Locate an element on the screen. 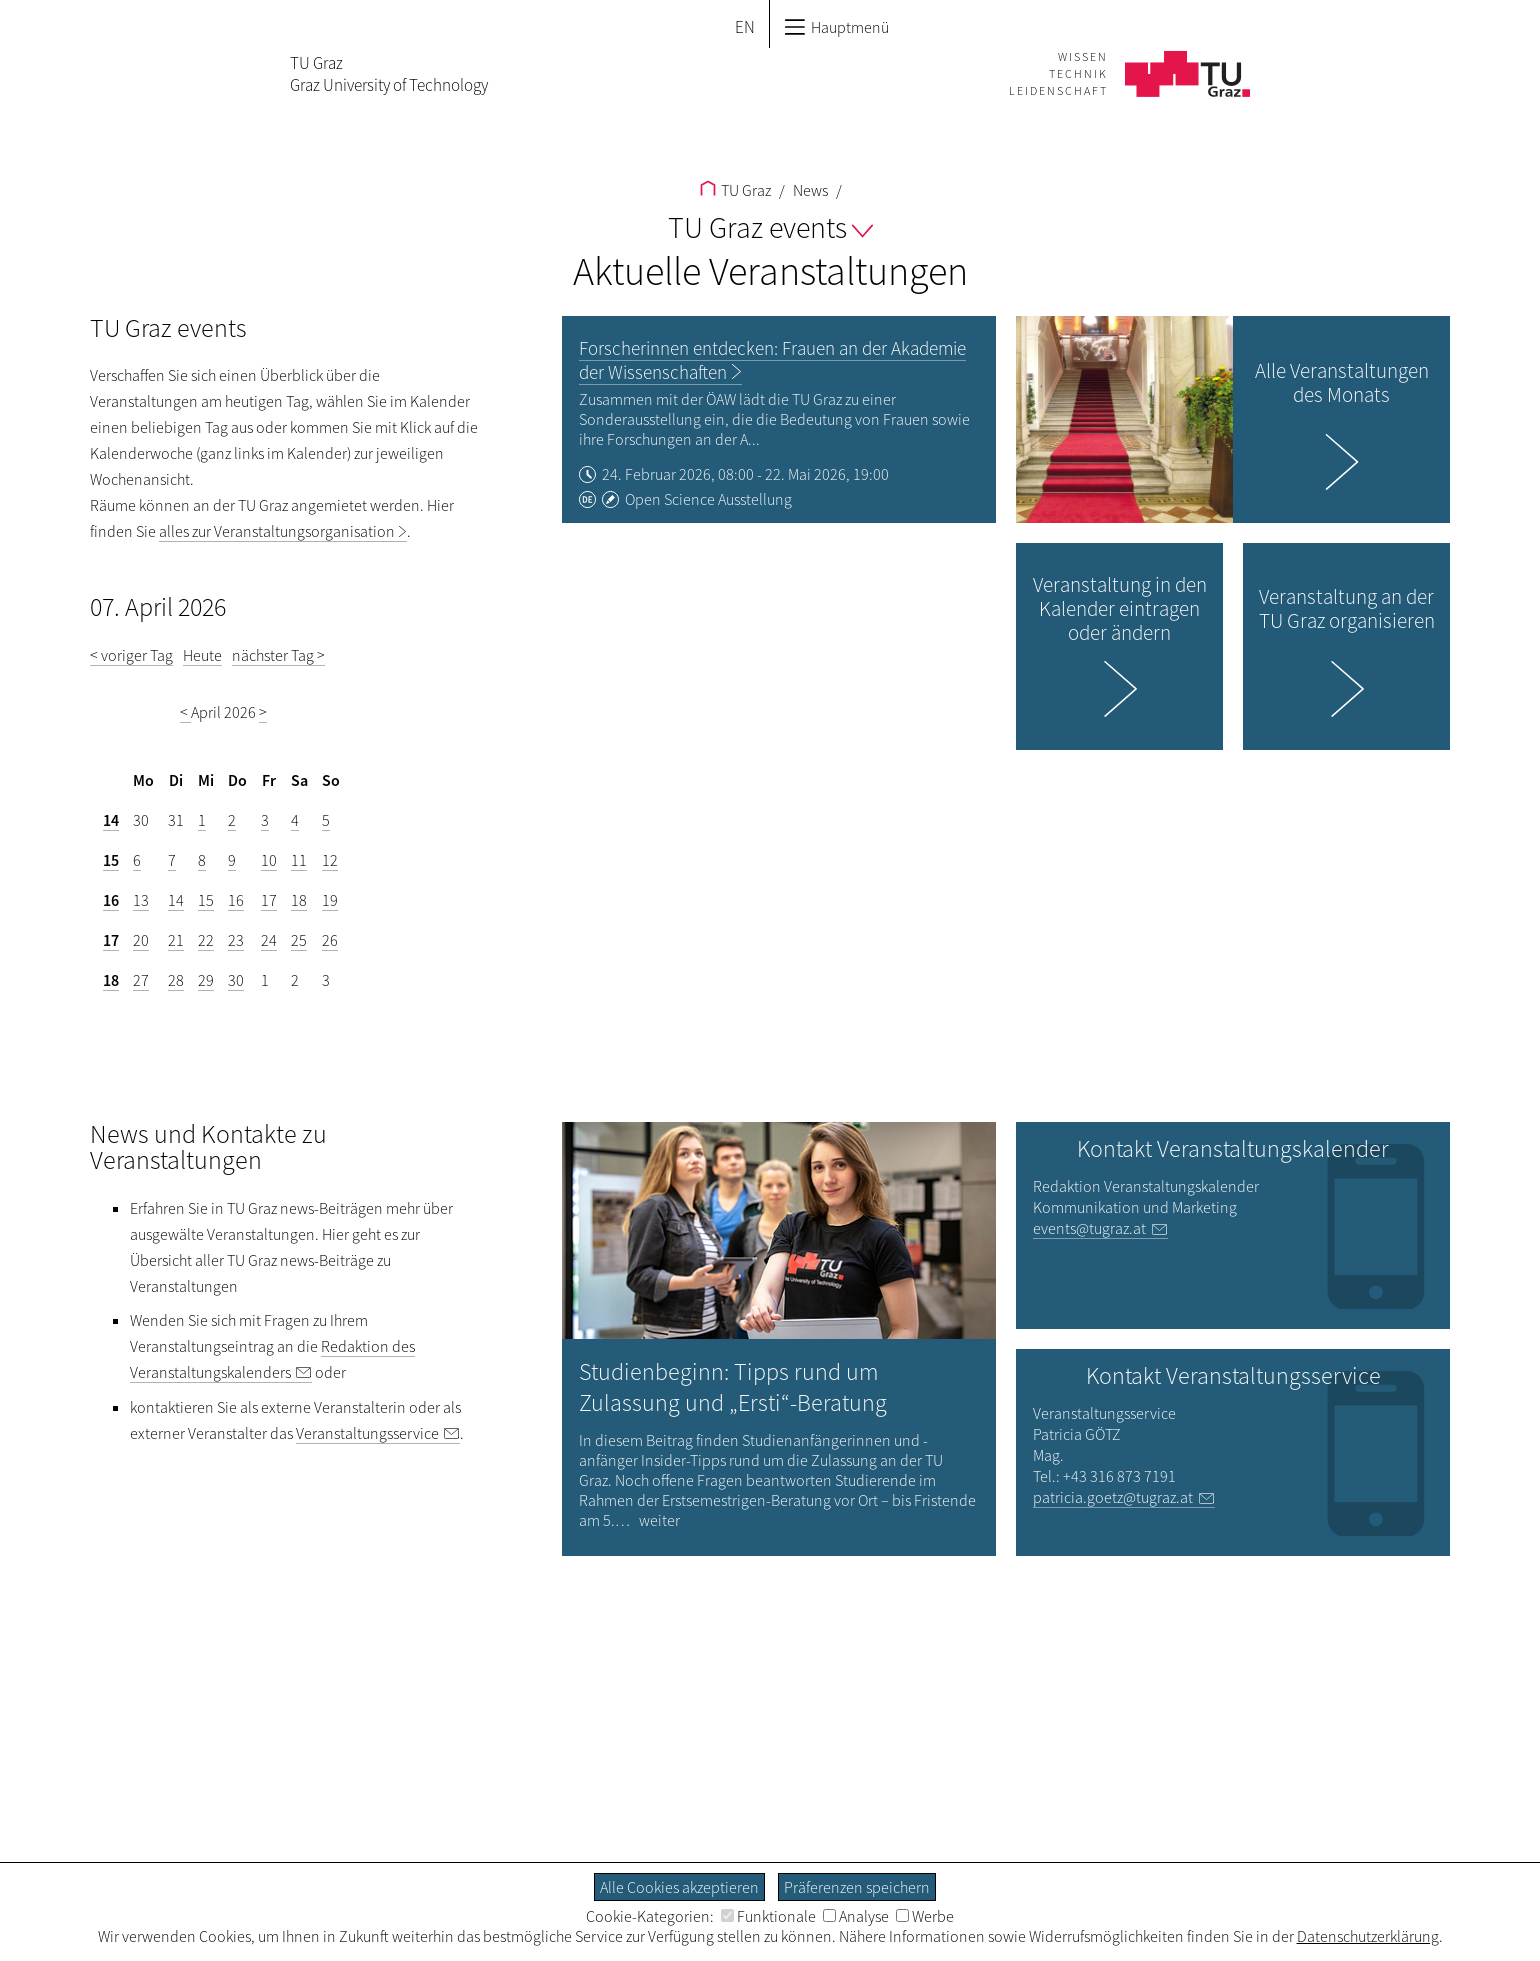 This screenshot has width=1540, height=1961. 27 is located at coordinates (141, 980).